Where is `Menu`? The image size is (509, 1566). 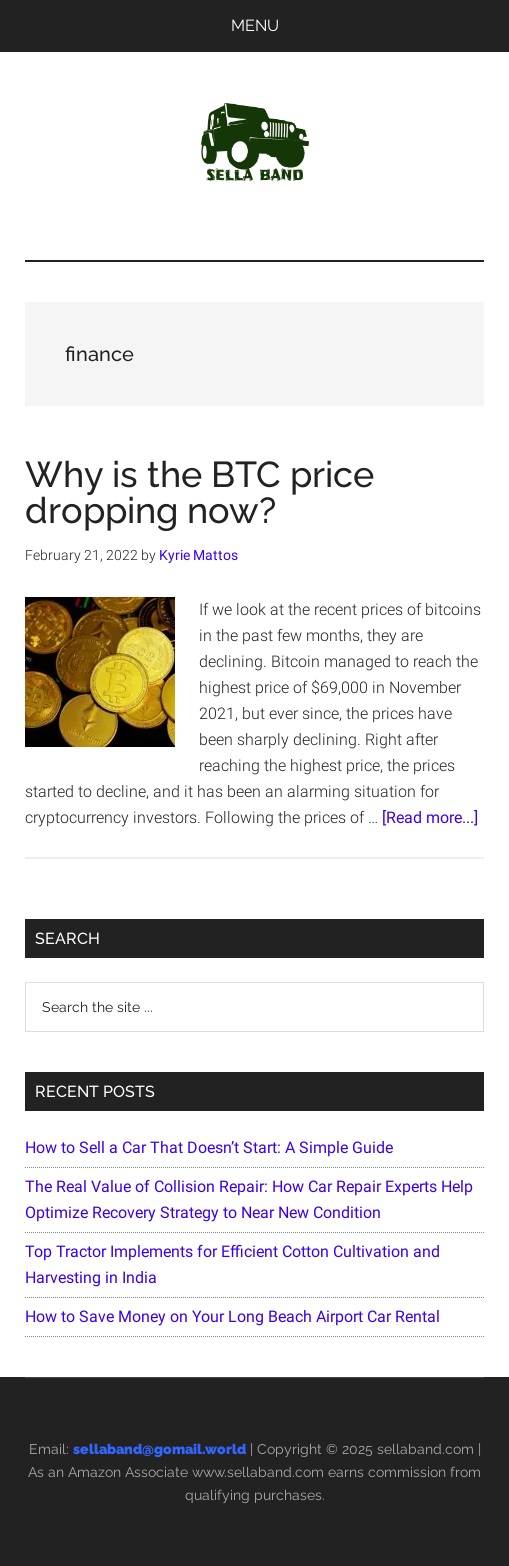 Menu is located at coordinates (255, 25).